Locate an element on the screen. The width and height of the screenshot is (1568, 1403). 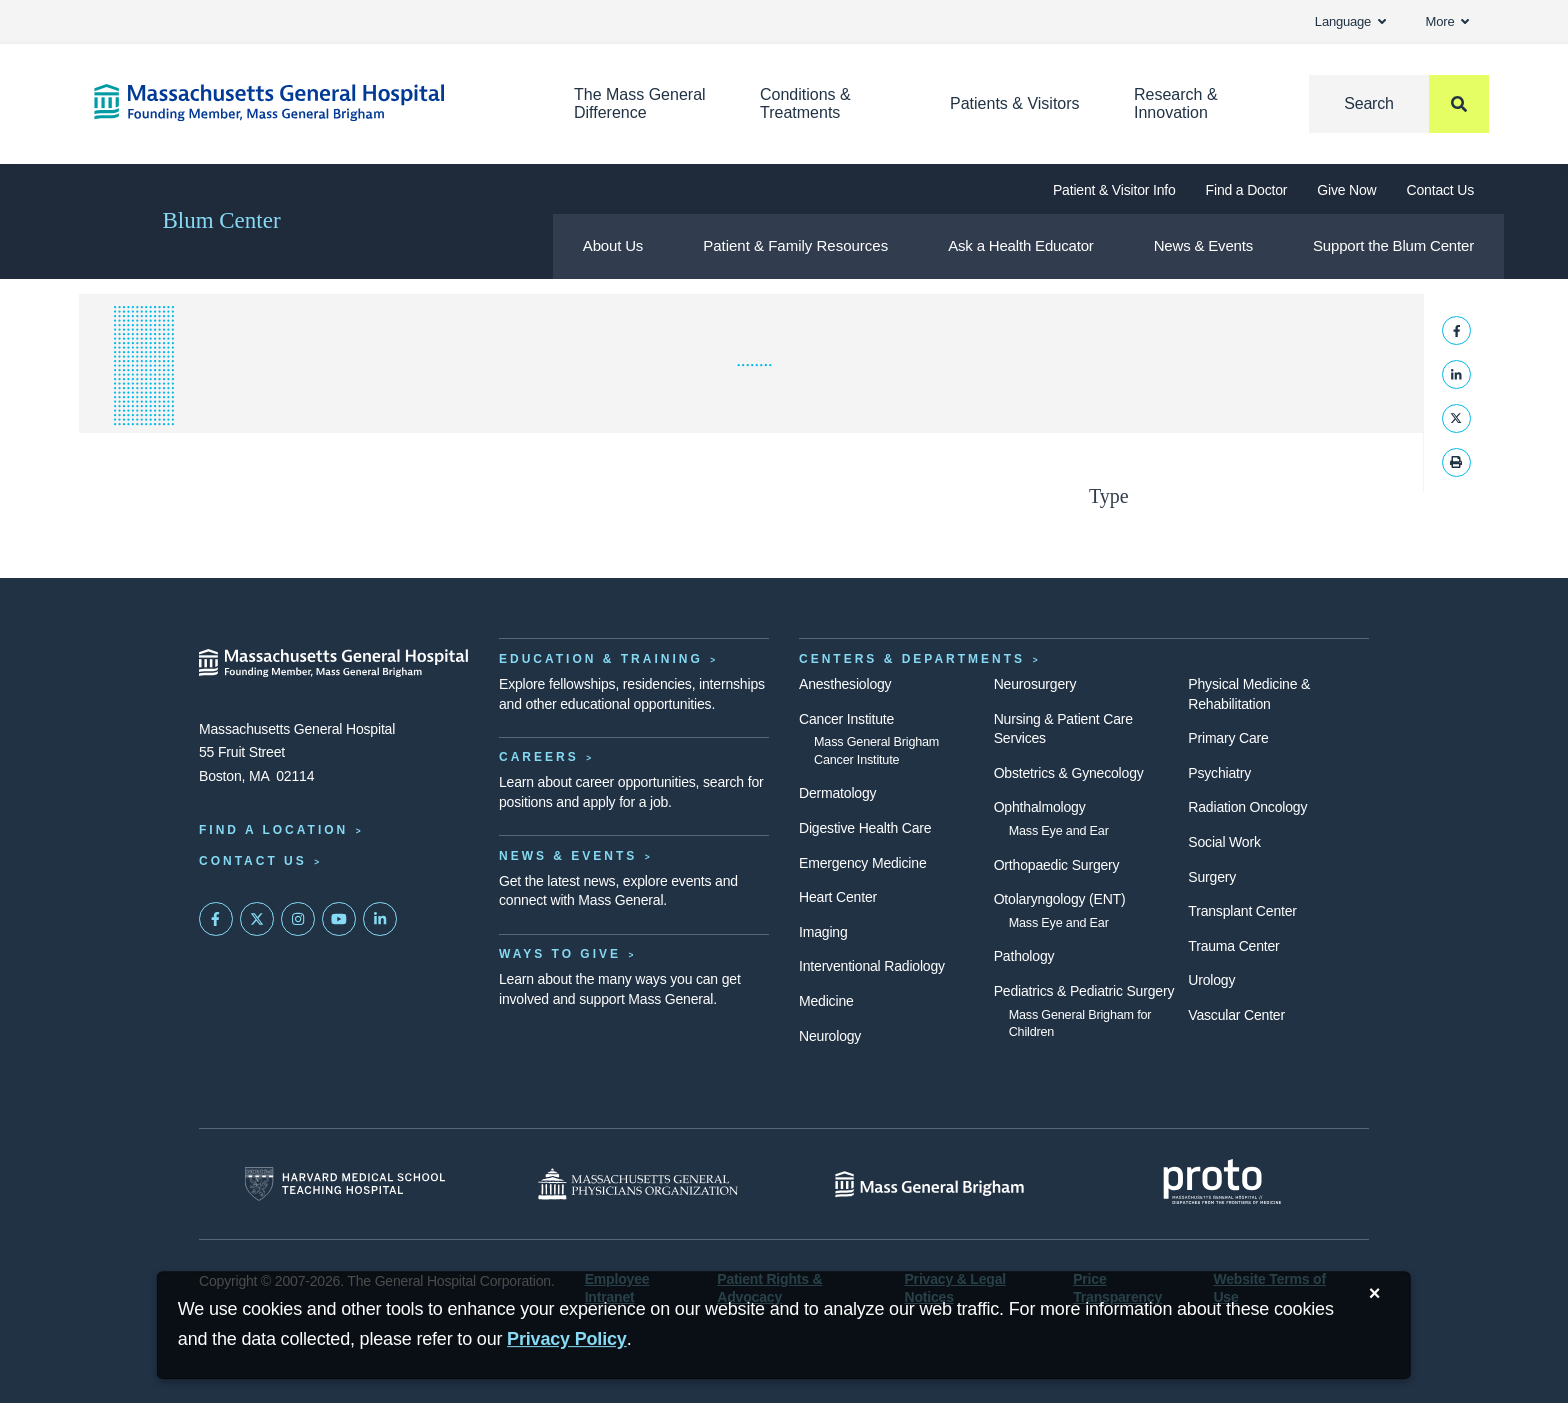
Pathology is located at coordinates (1024, 956).